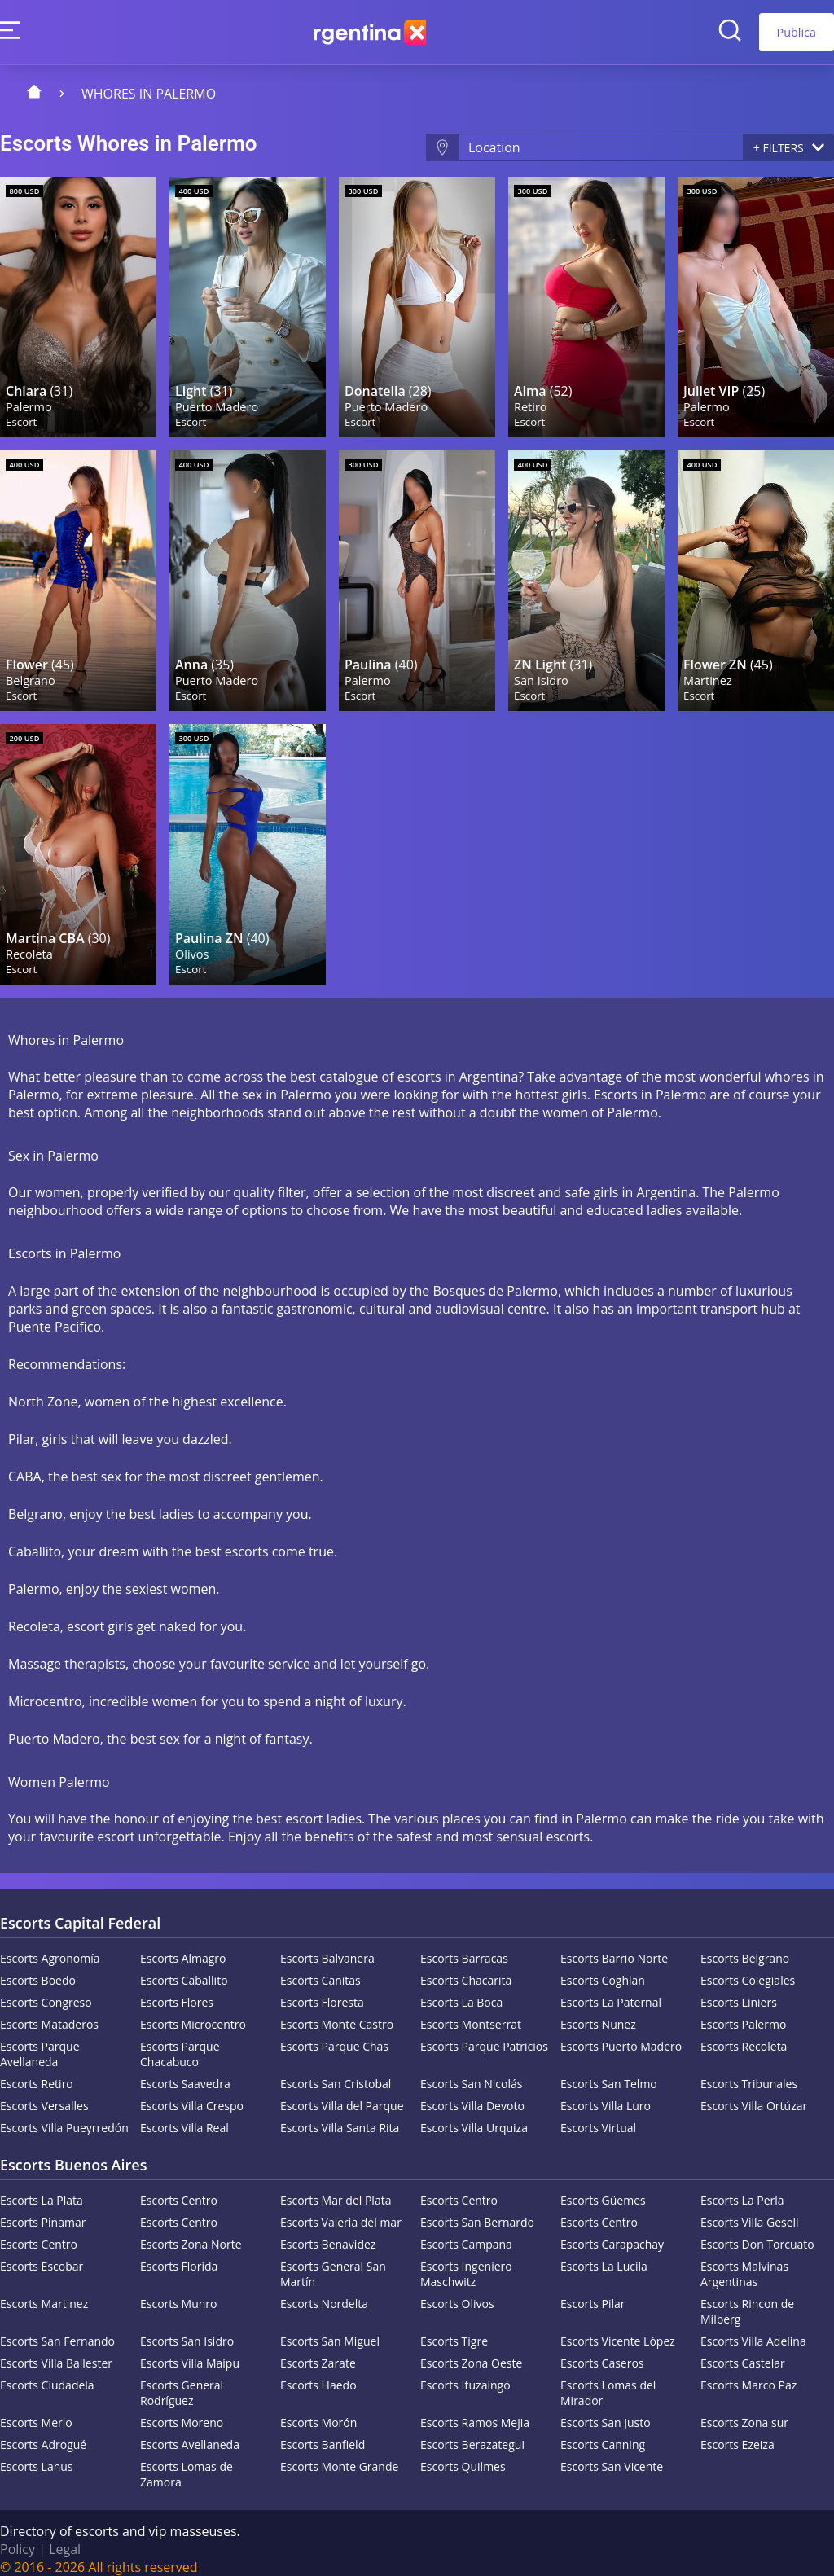 This screenshot has height=2576, width=834. I want to click on Escorts San Bernardo, so click(477, 2210).